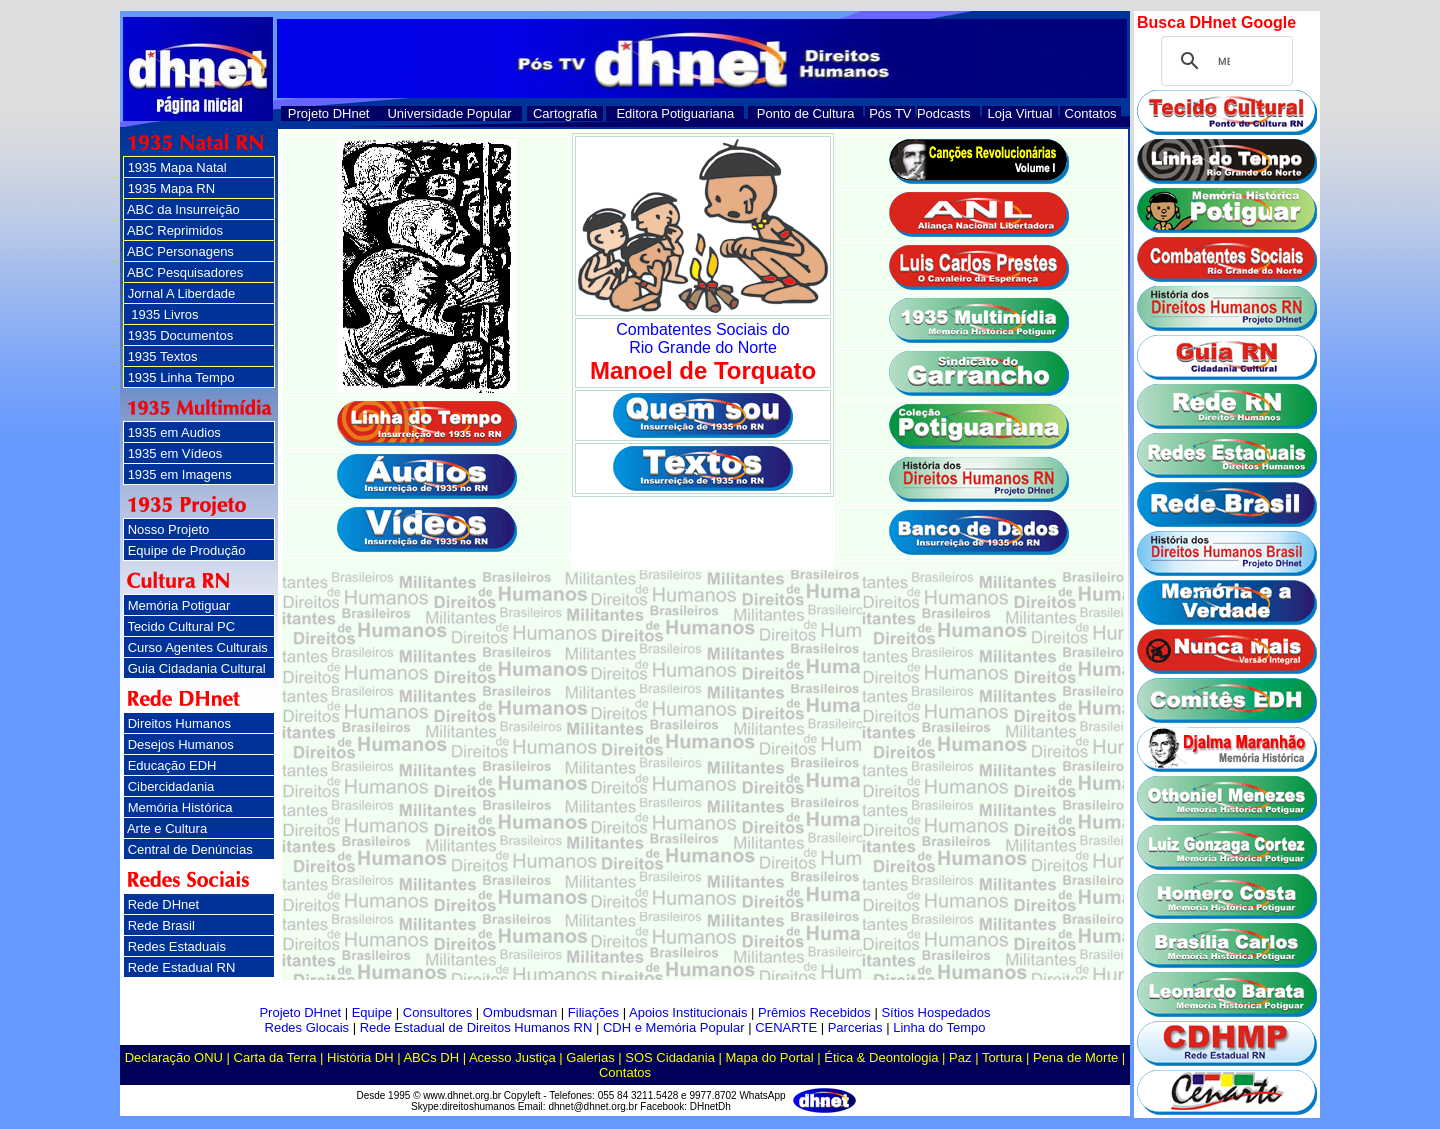 This screenshot has width=1440, height=1129. I want to click on Redes Estaduais, so click(177, 946).